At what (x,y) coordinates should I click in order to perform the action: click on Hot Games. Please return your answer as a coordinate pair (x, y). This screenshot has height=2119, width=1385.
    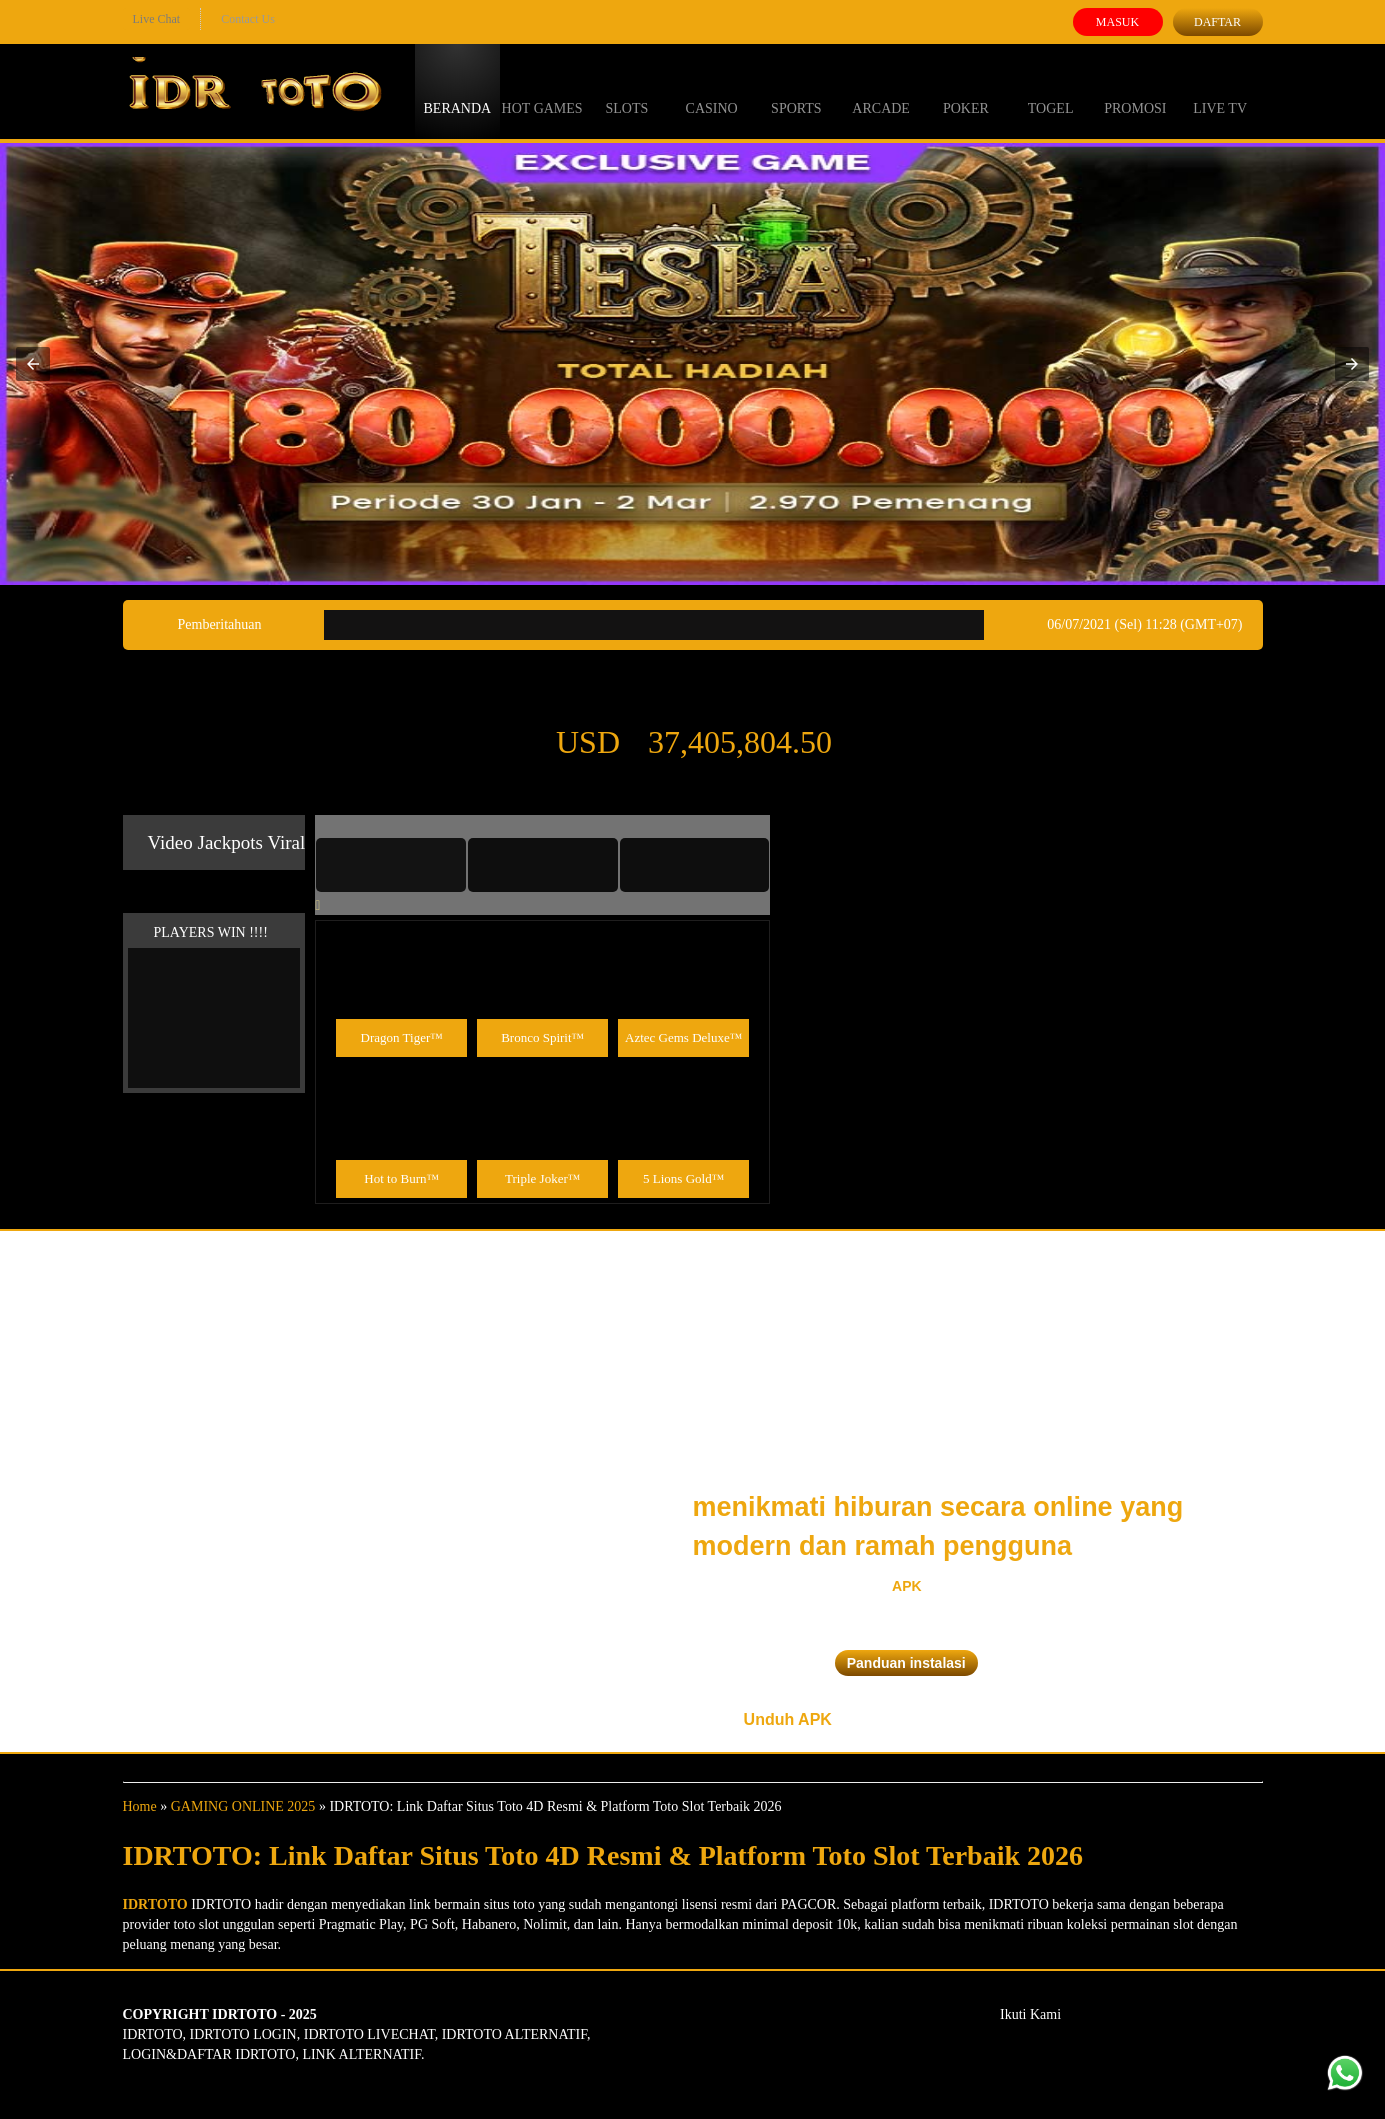
    Looking at the image, I should click on (542, 90).